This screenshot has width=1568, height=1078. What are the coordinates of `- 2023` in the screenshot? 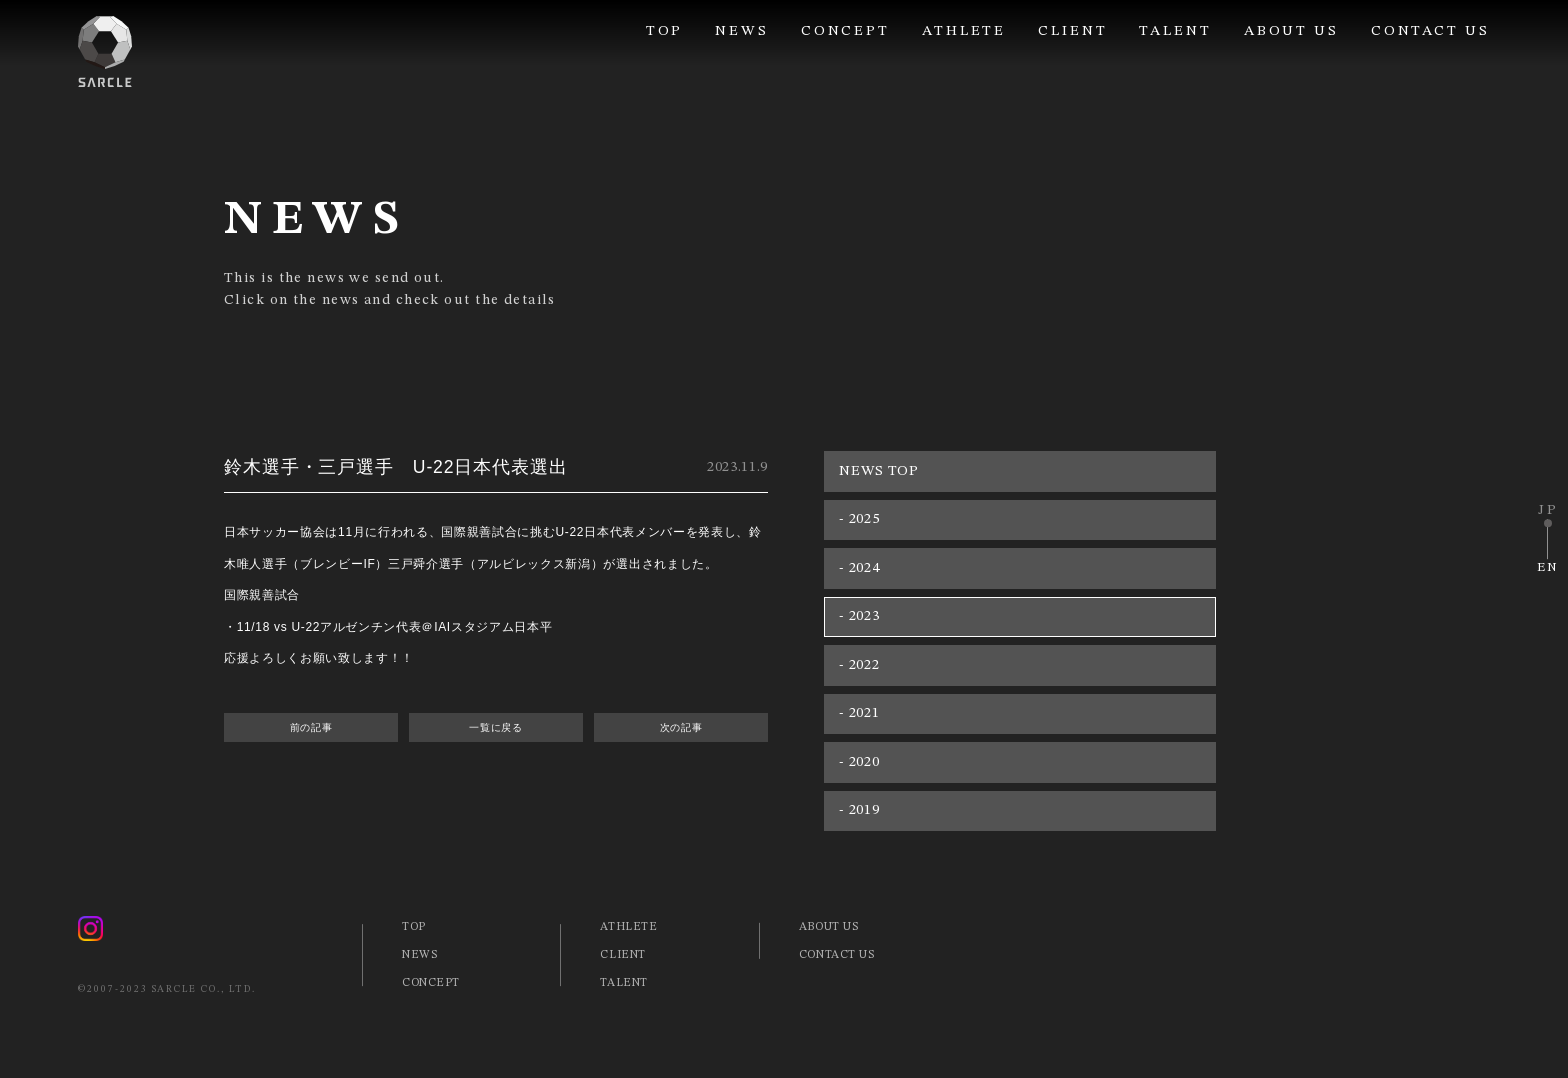 It's located at (859, 616).